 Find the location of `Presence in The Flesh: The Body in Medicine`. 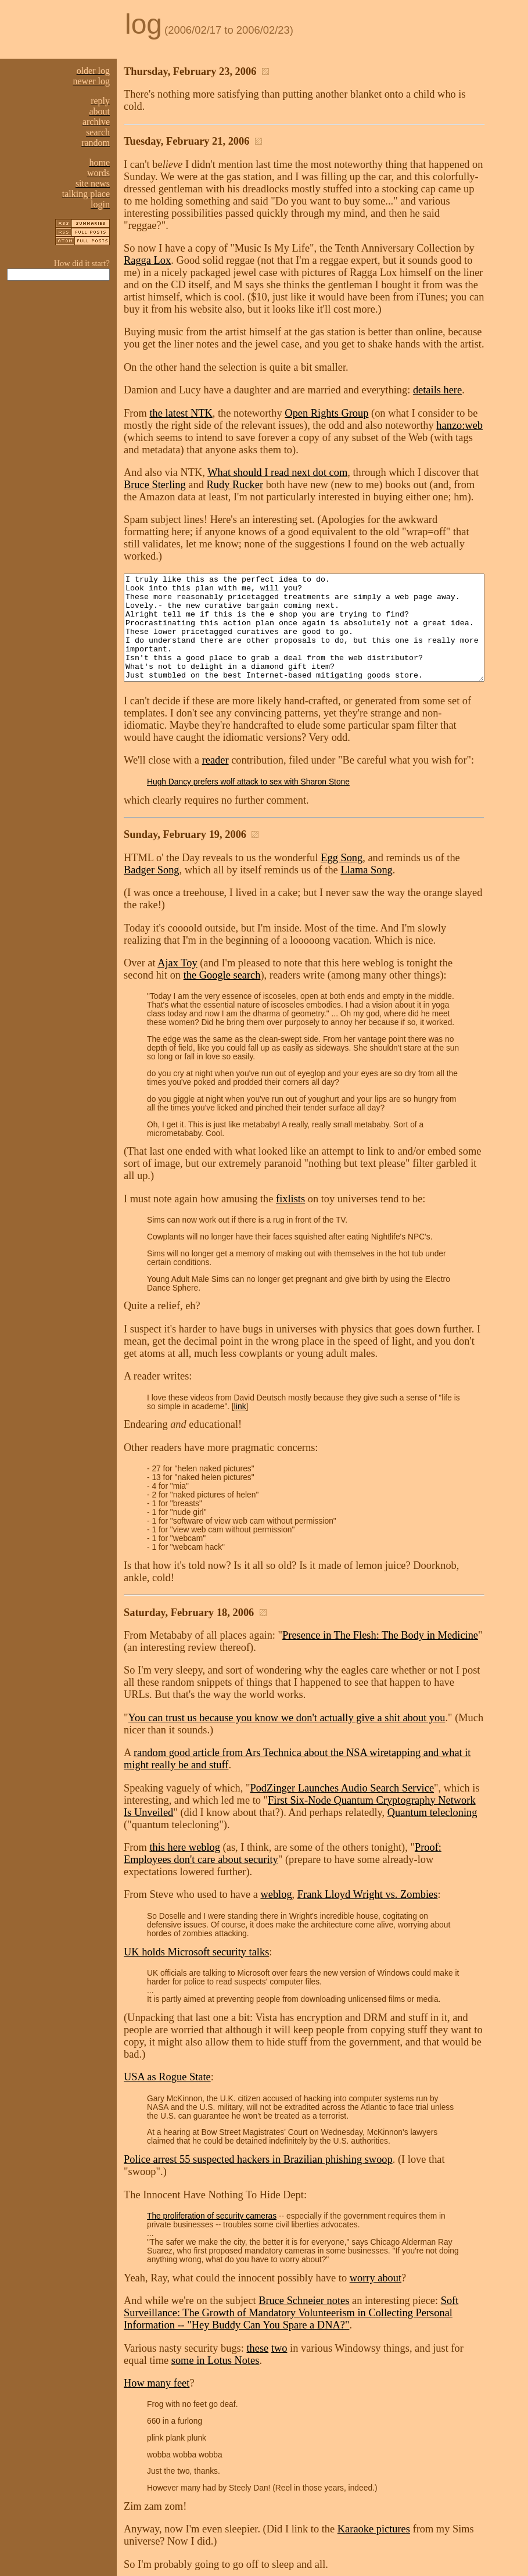

Presence in The Flesh: The Body in Medicine is located at coordinates (380, 1574).